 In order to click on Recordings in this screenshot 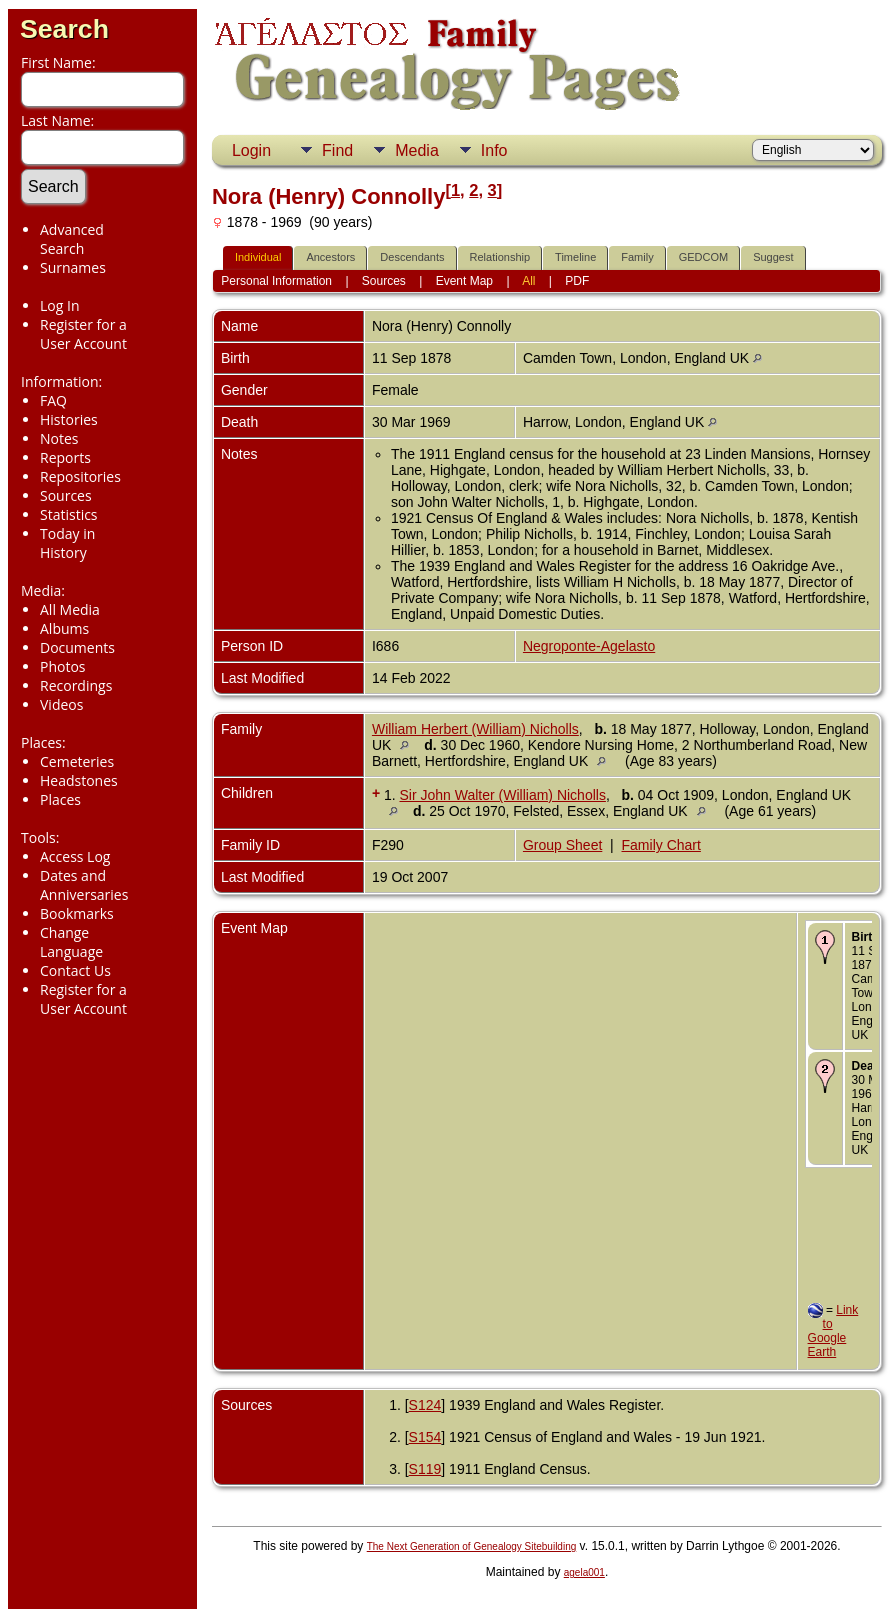, I will do `click(76, 685)`.